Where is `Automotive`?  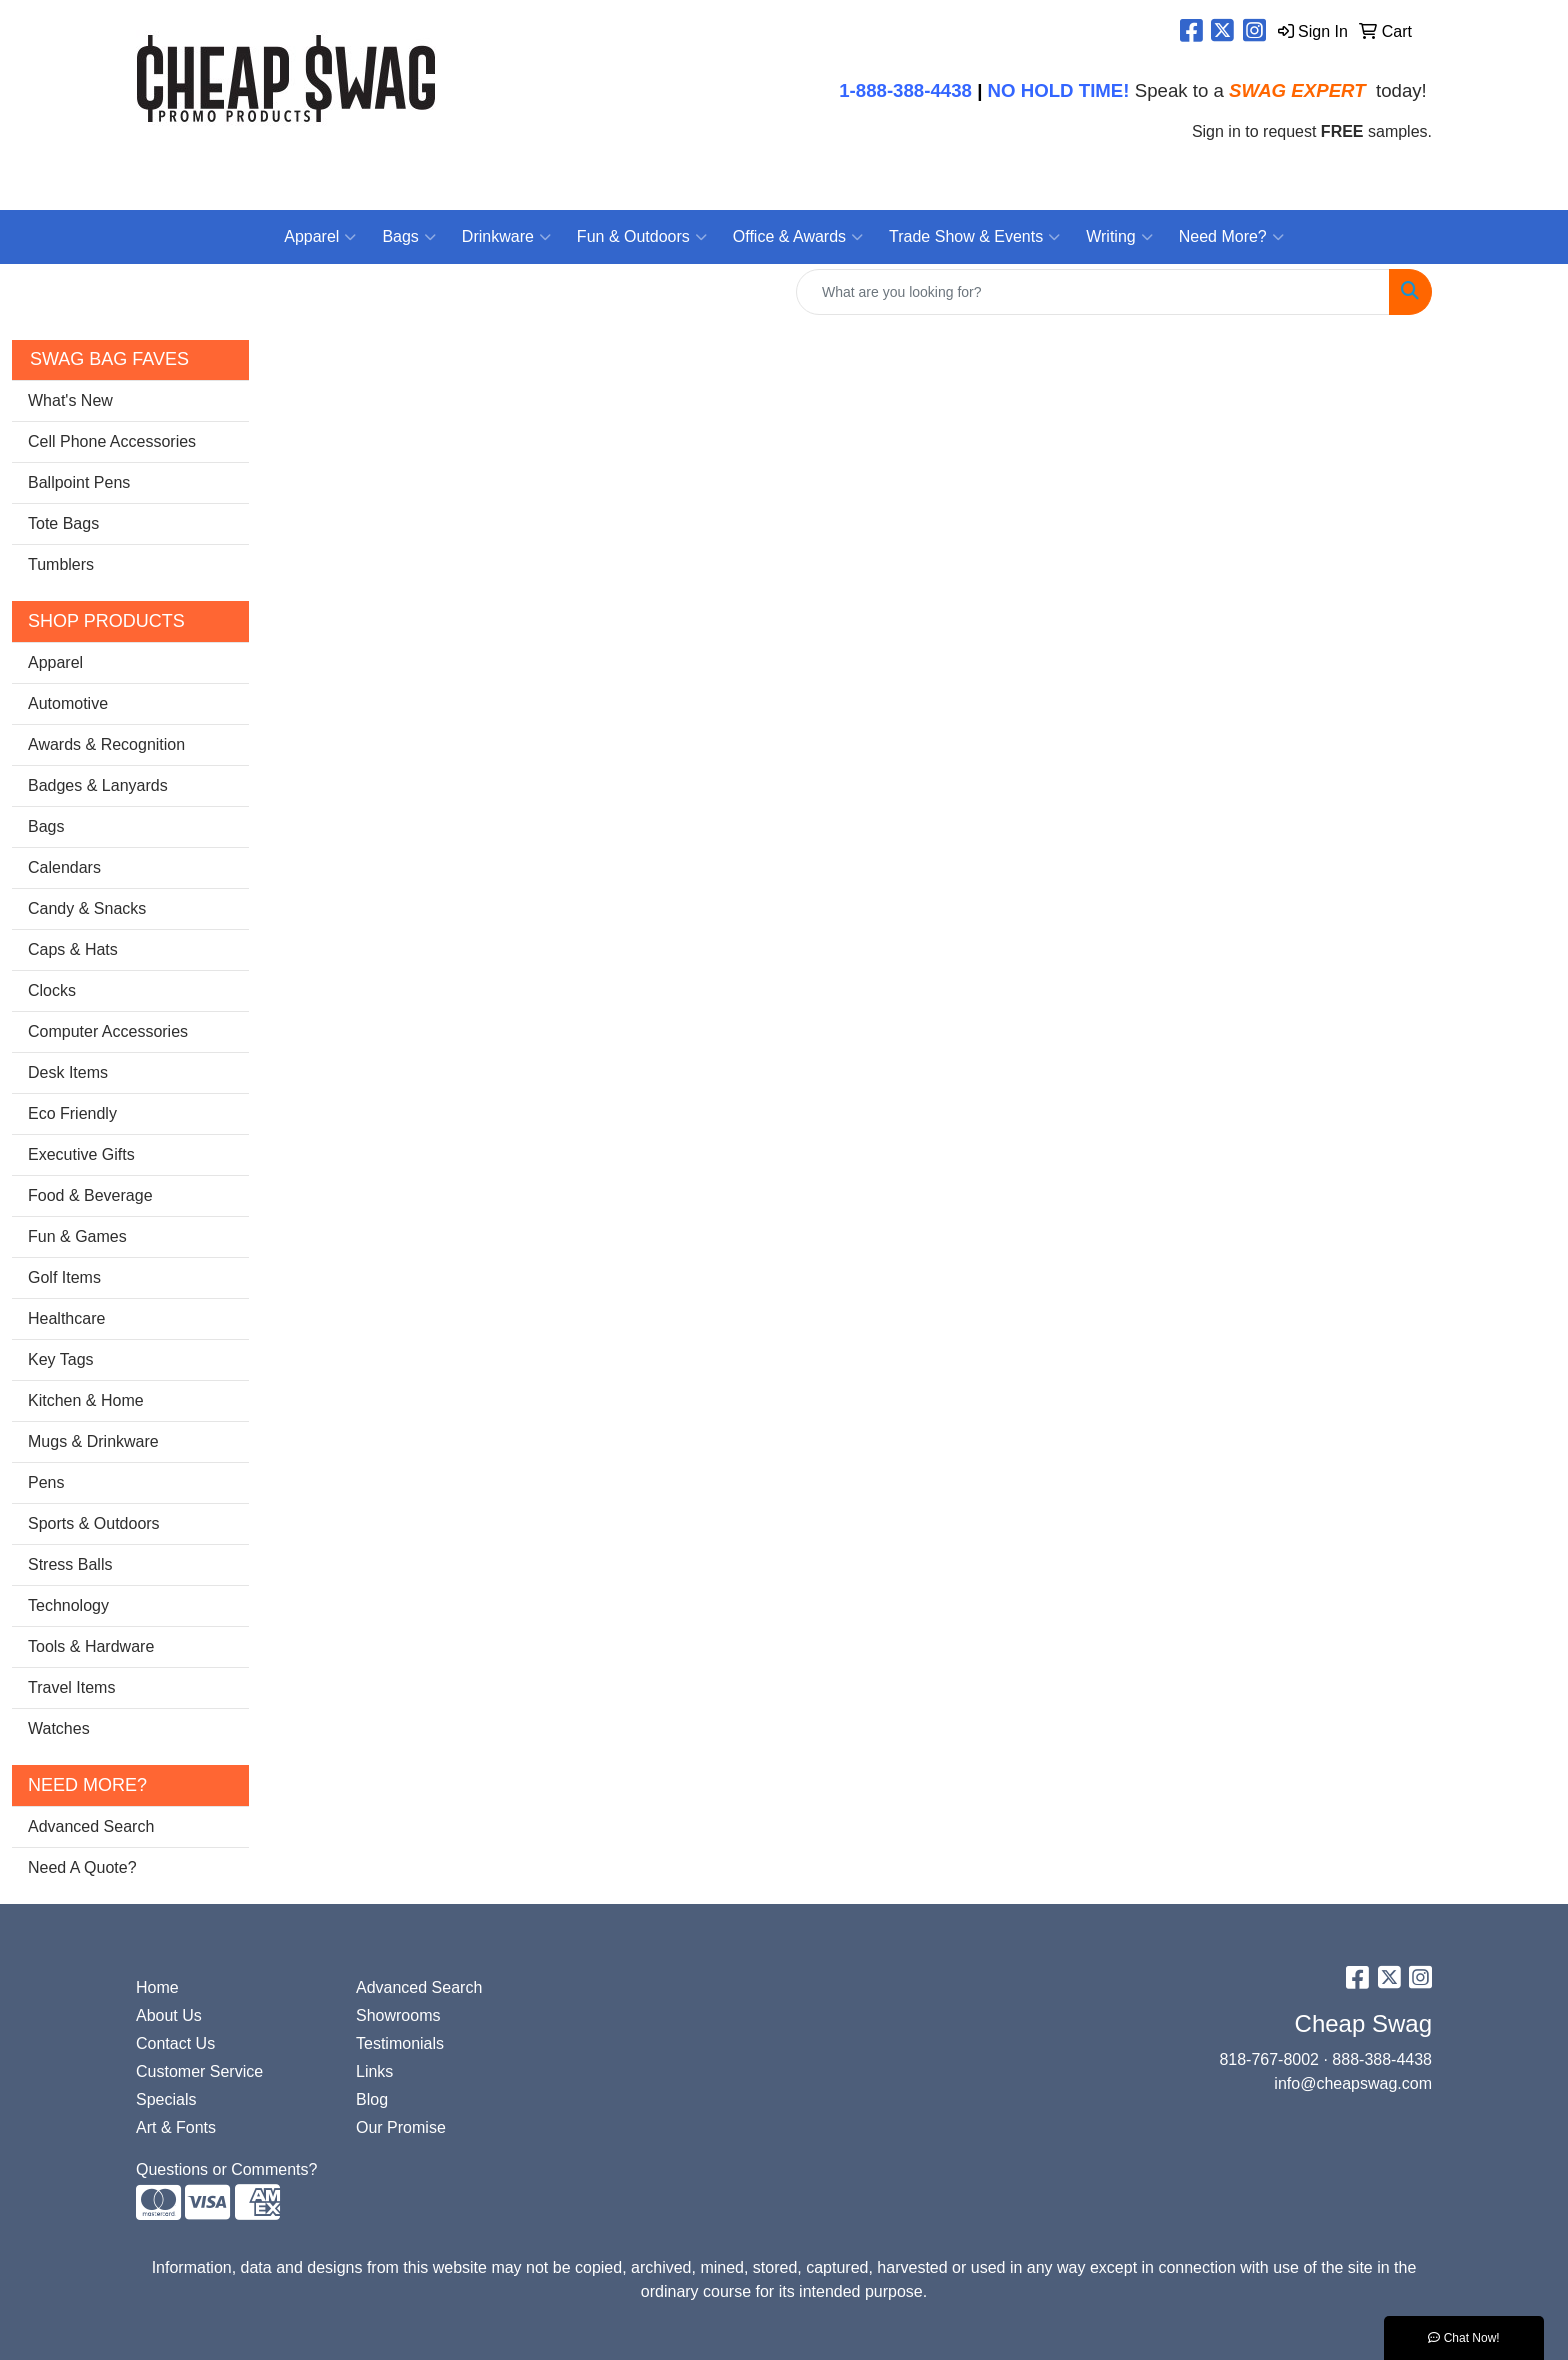
Automotive is located at coordinates (68, 703).